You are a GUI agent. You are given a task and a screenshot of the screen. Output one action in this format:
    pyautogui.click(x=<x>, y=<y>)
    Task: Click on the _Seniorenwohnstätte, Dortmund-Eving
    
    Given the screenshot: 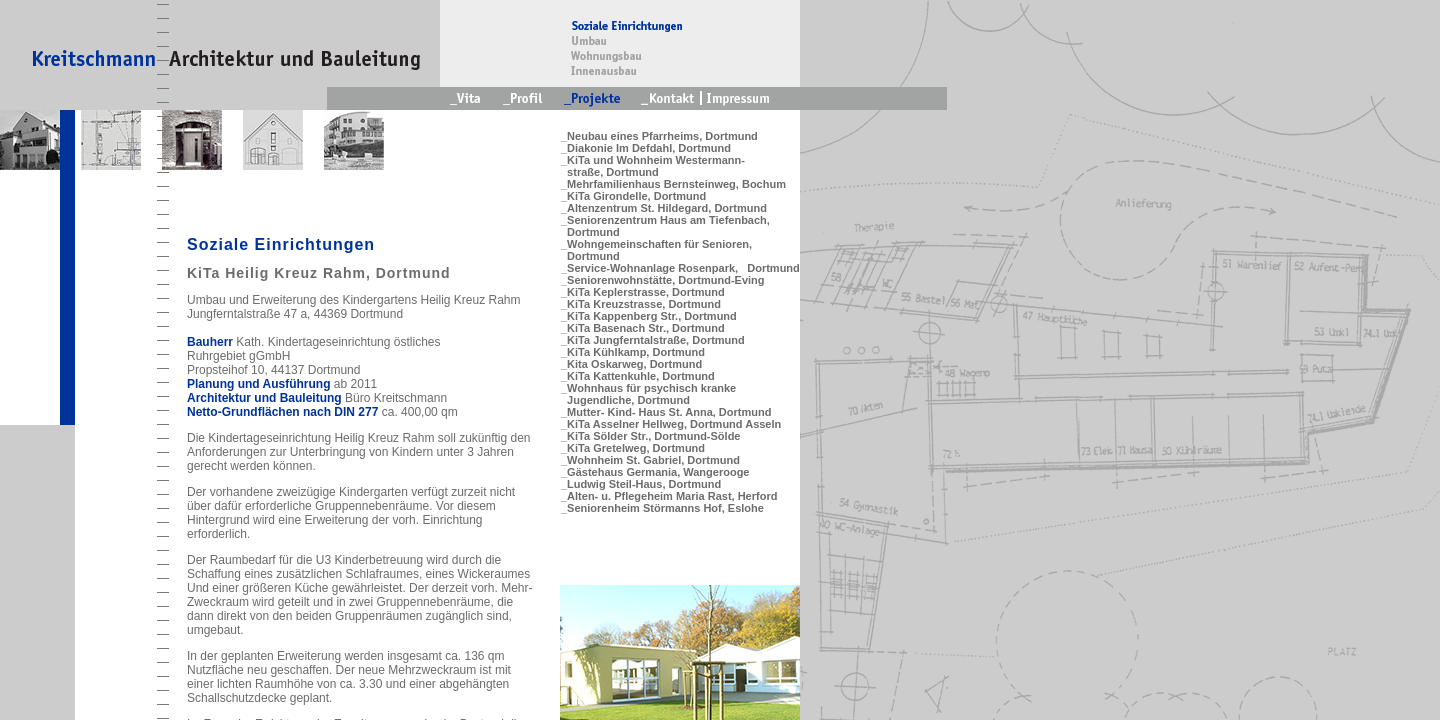 What is the action you would take?
    pyautogui.click(x=663, y=280)
    